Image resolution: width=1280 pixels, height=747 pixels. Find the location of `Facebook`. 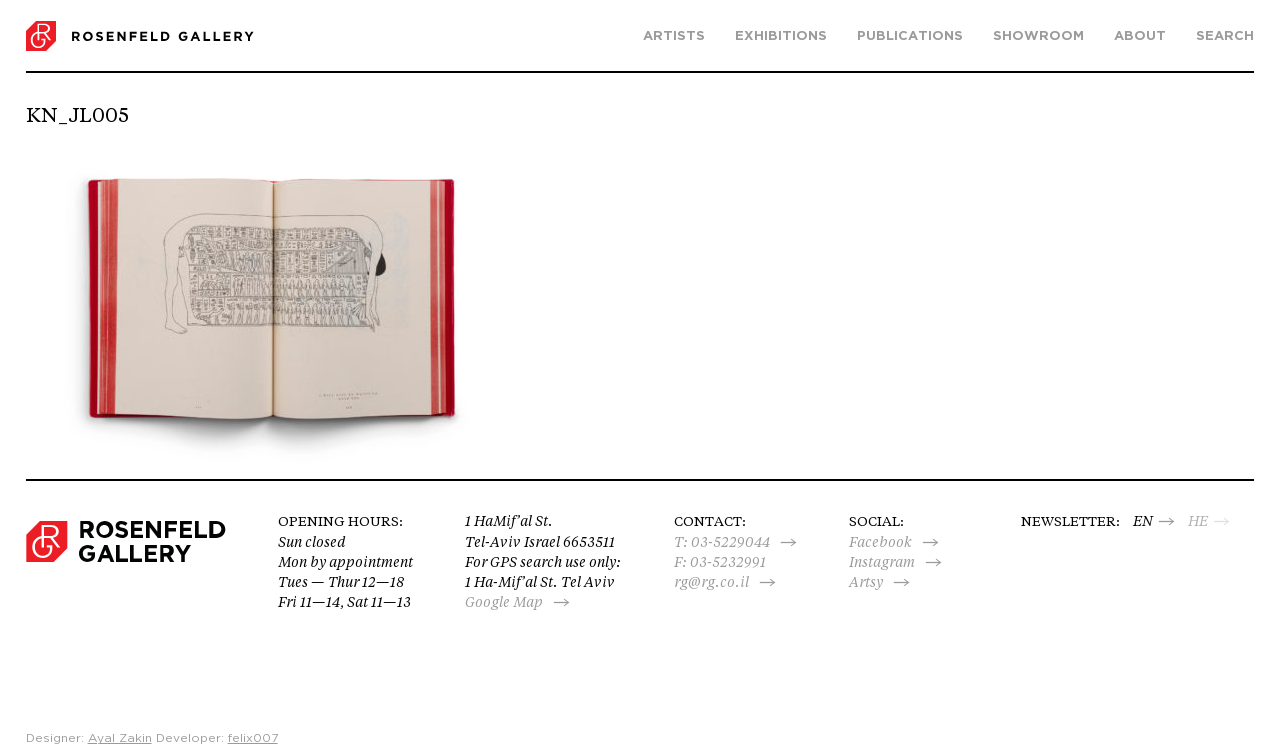

Facebook is located at coordinates (880, 542).